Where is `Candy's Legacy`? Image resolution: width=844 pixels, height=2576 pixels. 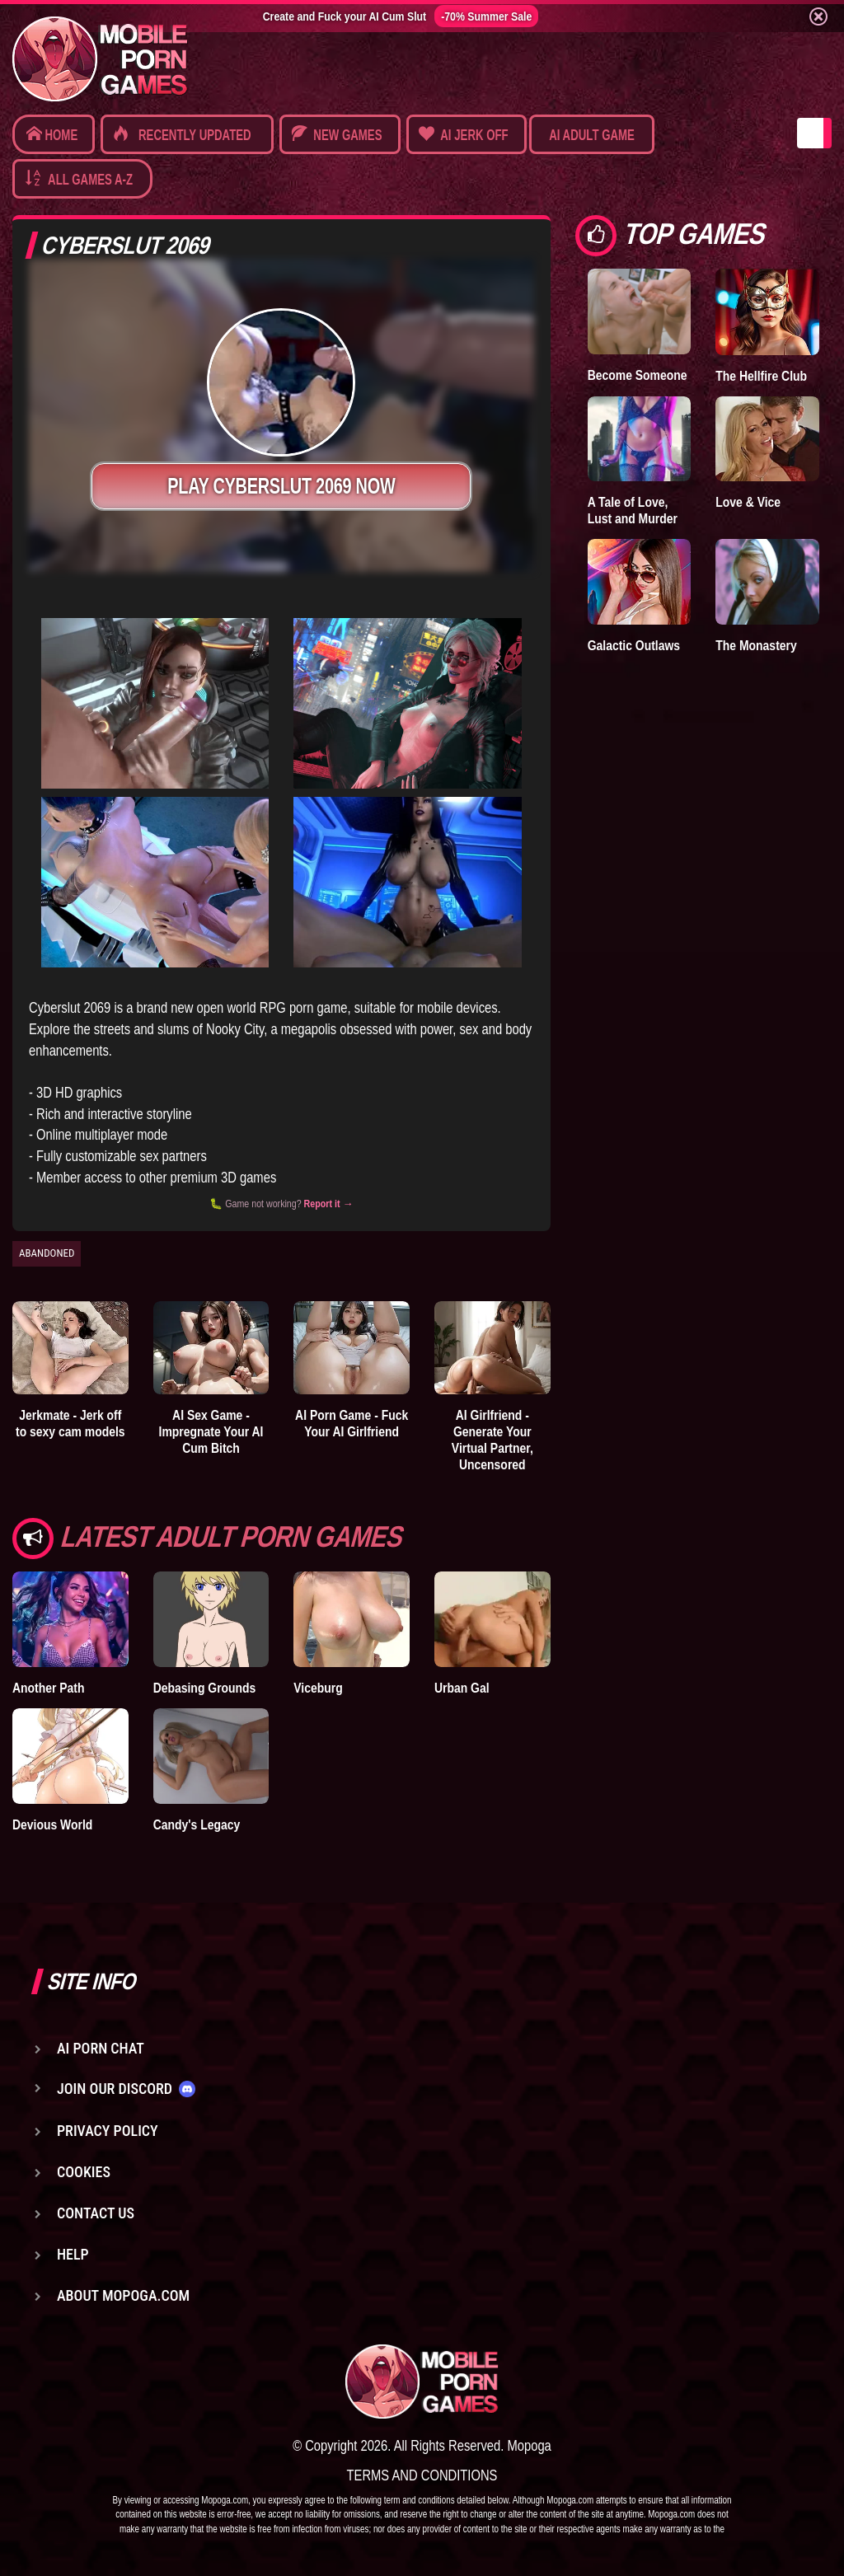
Candy's Legacy is located at coordinates (197, 1824).